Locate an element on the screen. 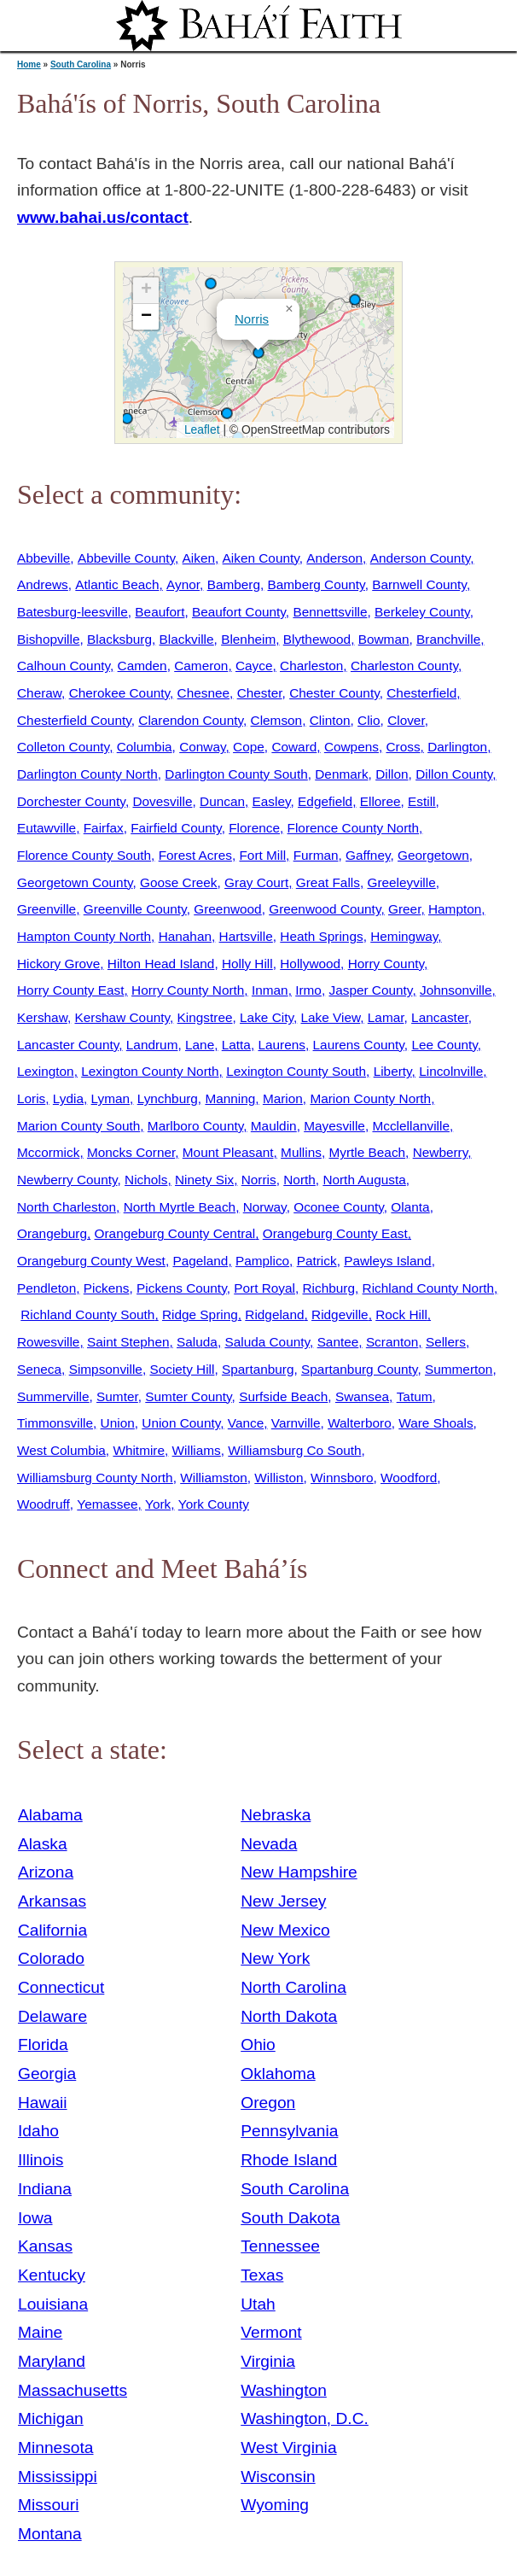 The width and height of the screenshot is (517, 2576). Pamplico is located at coordinates (262, 1260).